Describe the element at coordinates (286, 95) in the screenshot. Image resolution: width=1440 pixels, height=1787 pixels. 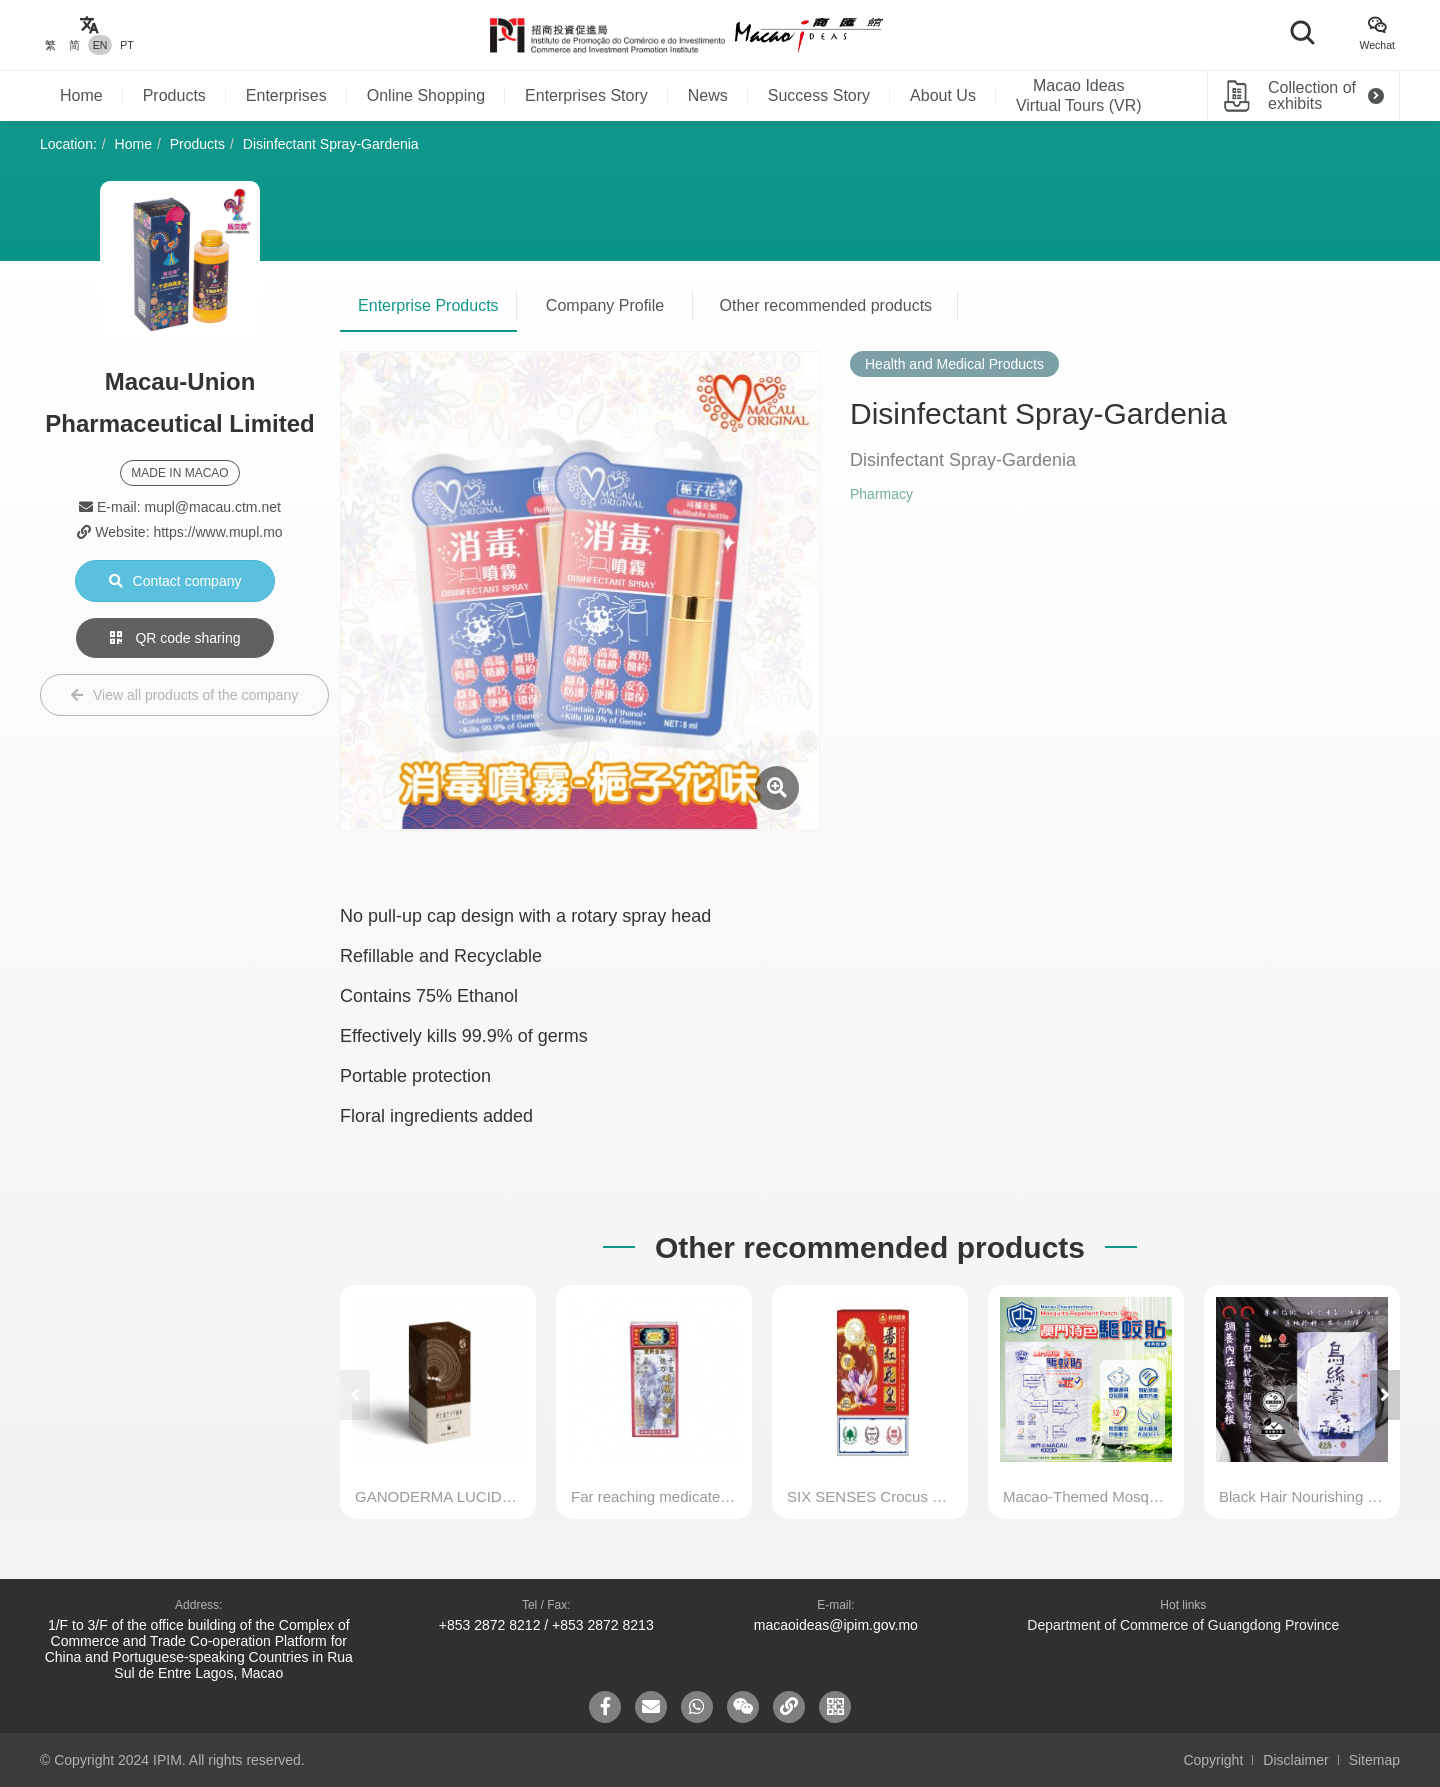
I see `Enterprises` at that location.